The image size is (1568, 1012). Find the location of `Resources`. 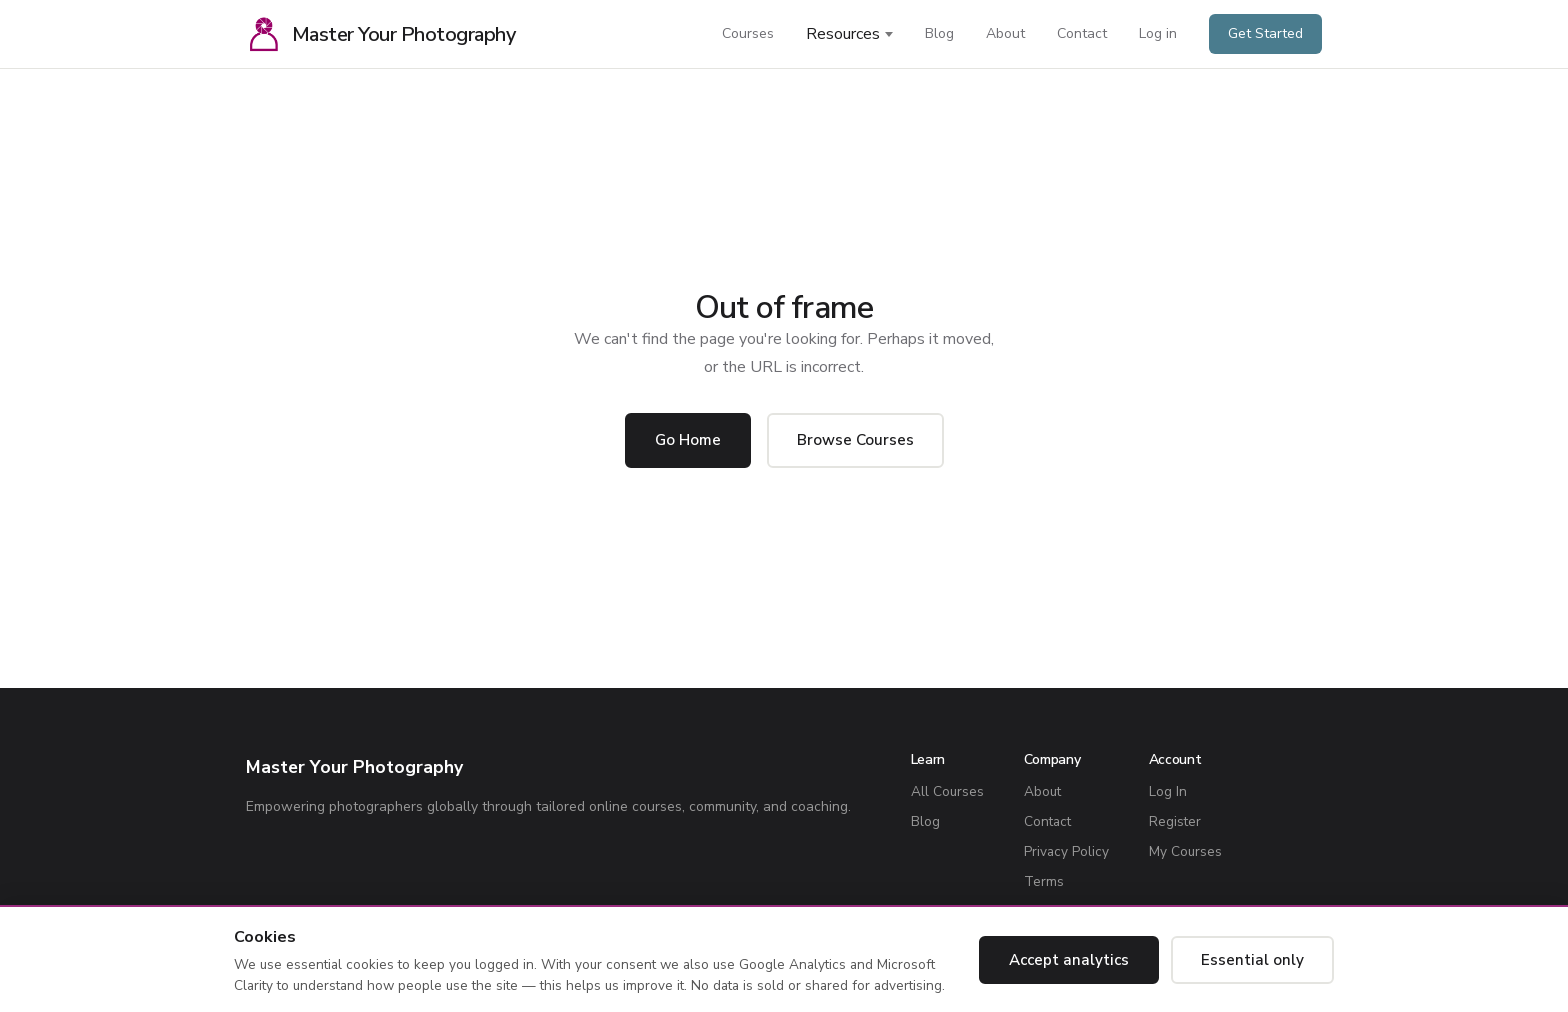

Resources is located at coordinates (843, 34).